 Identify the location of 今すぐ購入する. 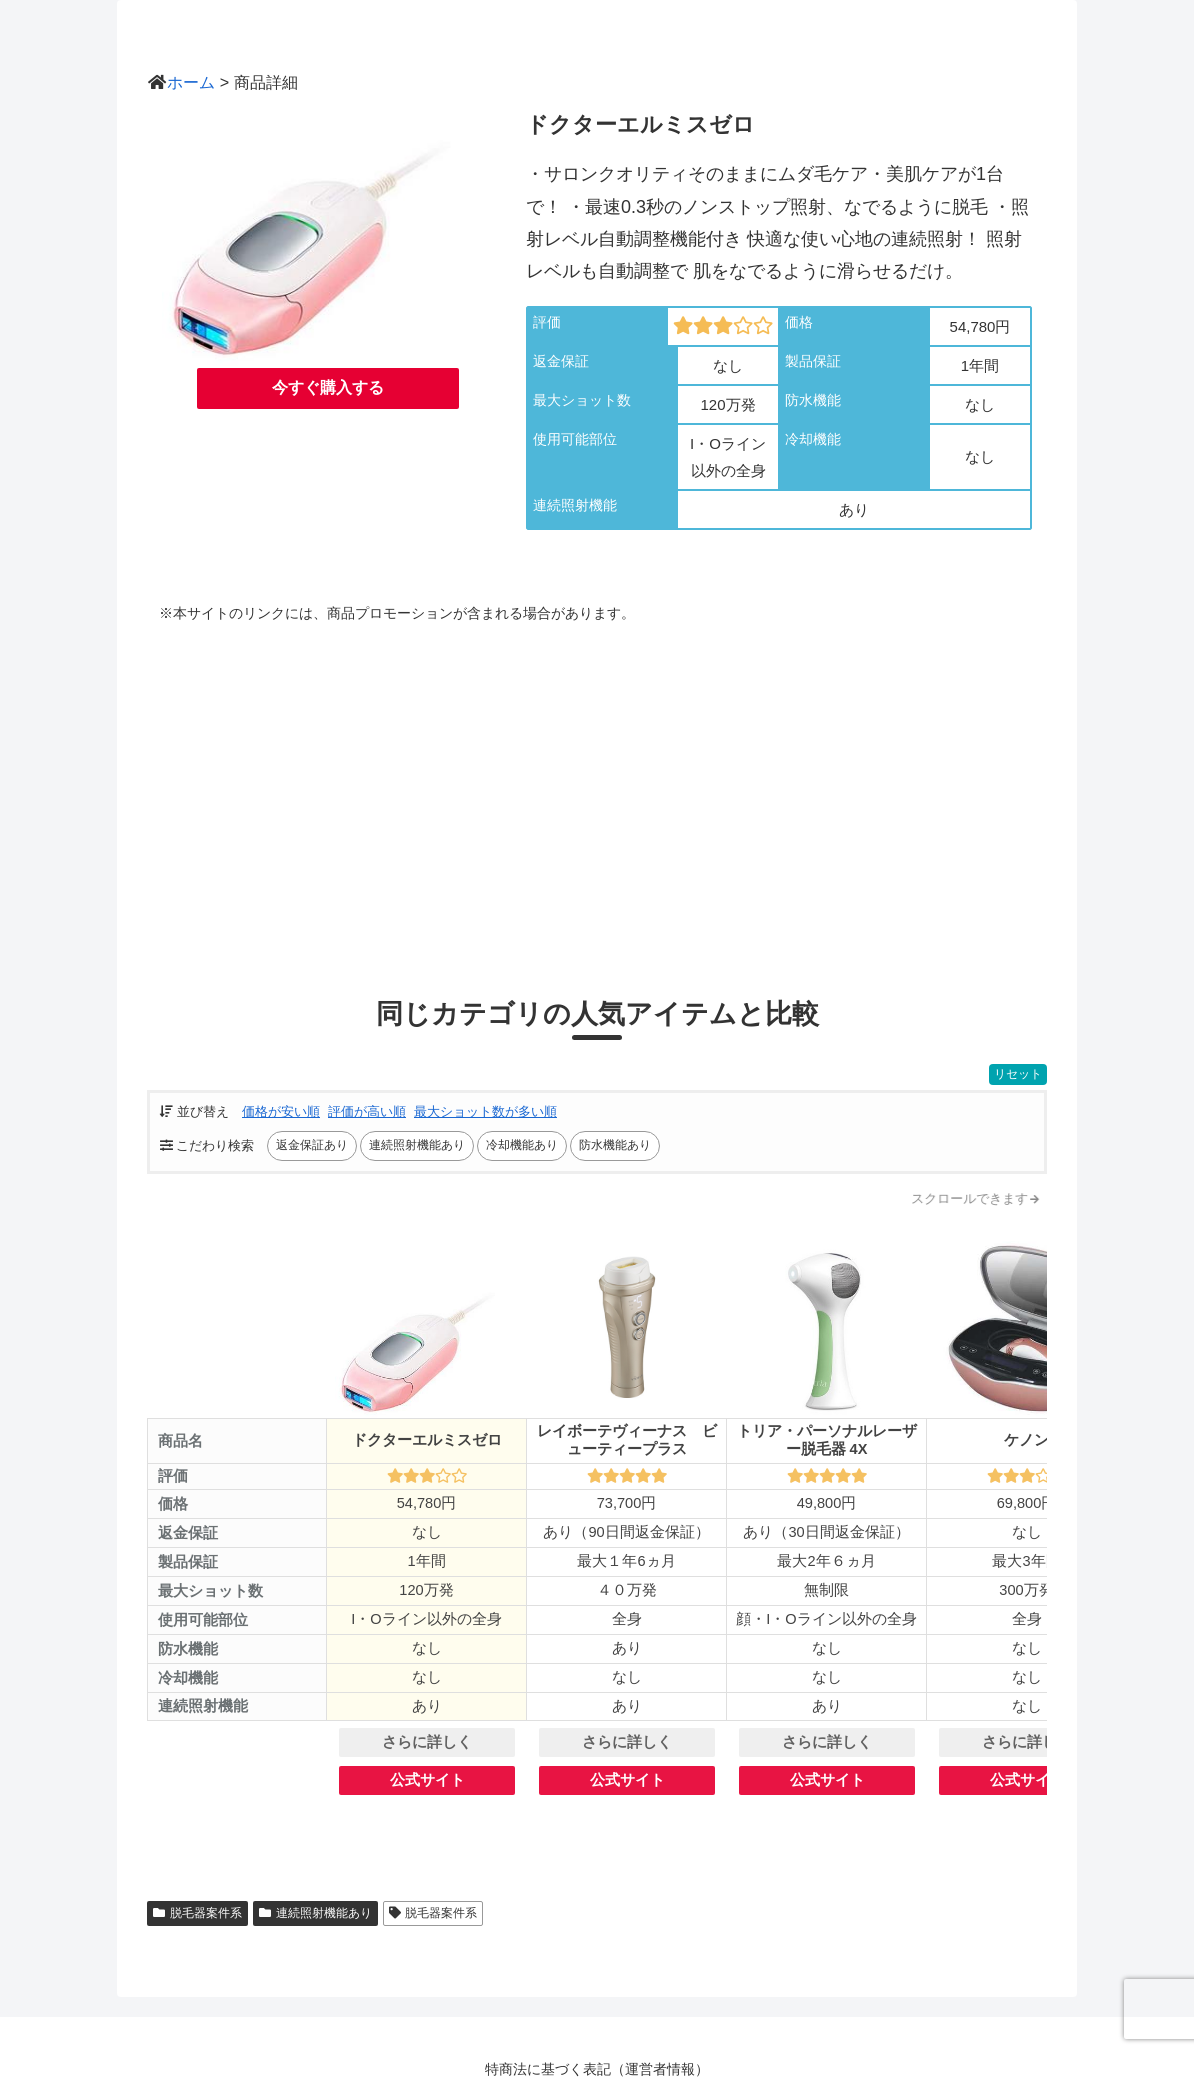
(328, 387).